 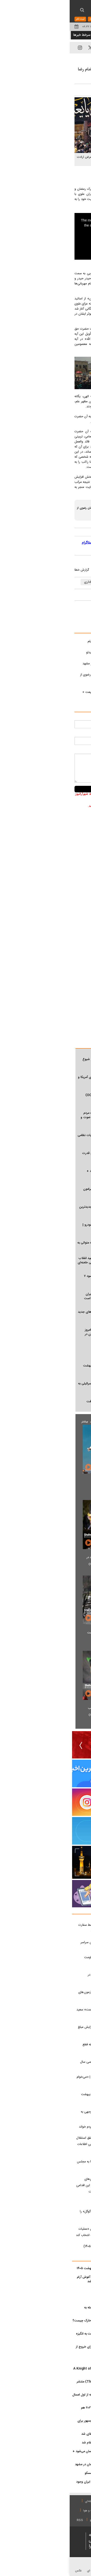 What do you see at coordinates (48, 1173) in the screenshot?
I see `اپیزودهای جدید سریال «اهل ایران» منتشر شد + تازه‌ترین موزیک‌ویدئو` at bounding box center [48, 1173].